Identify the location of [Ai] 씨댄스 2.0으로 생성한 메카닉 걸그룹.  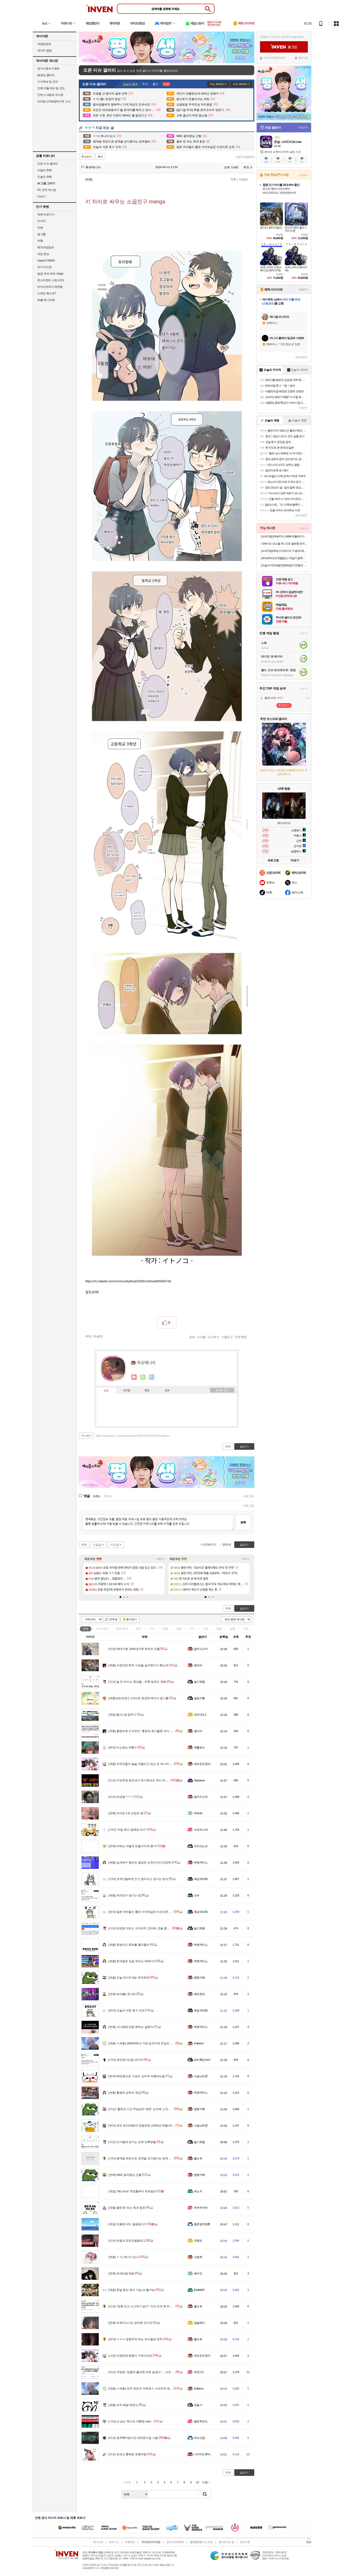
(138, 1698).